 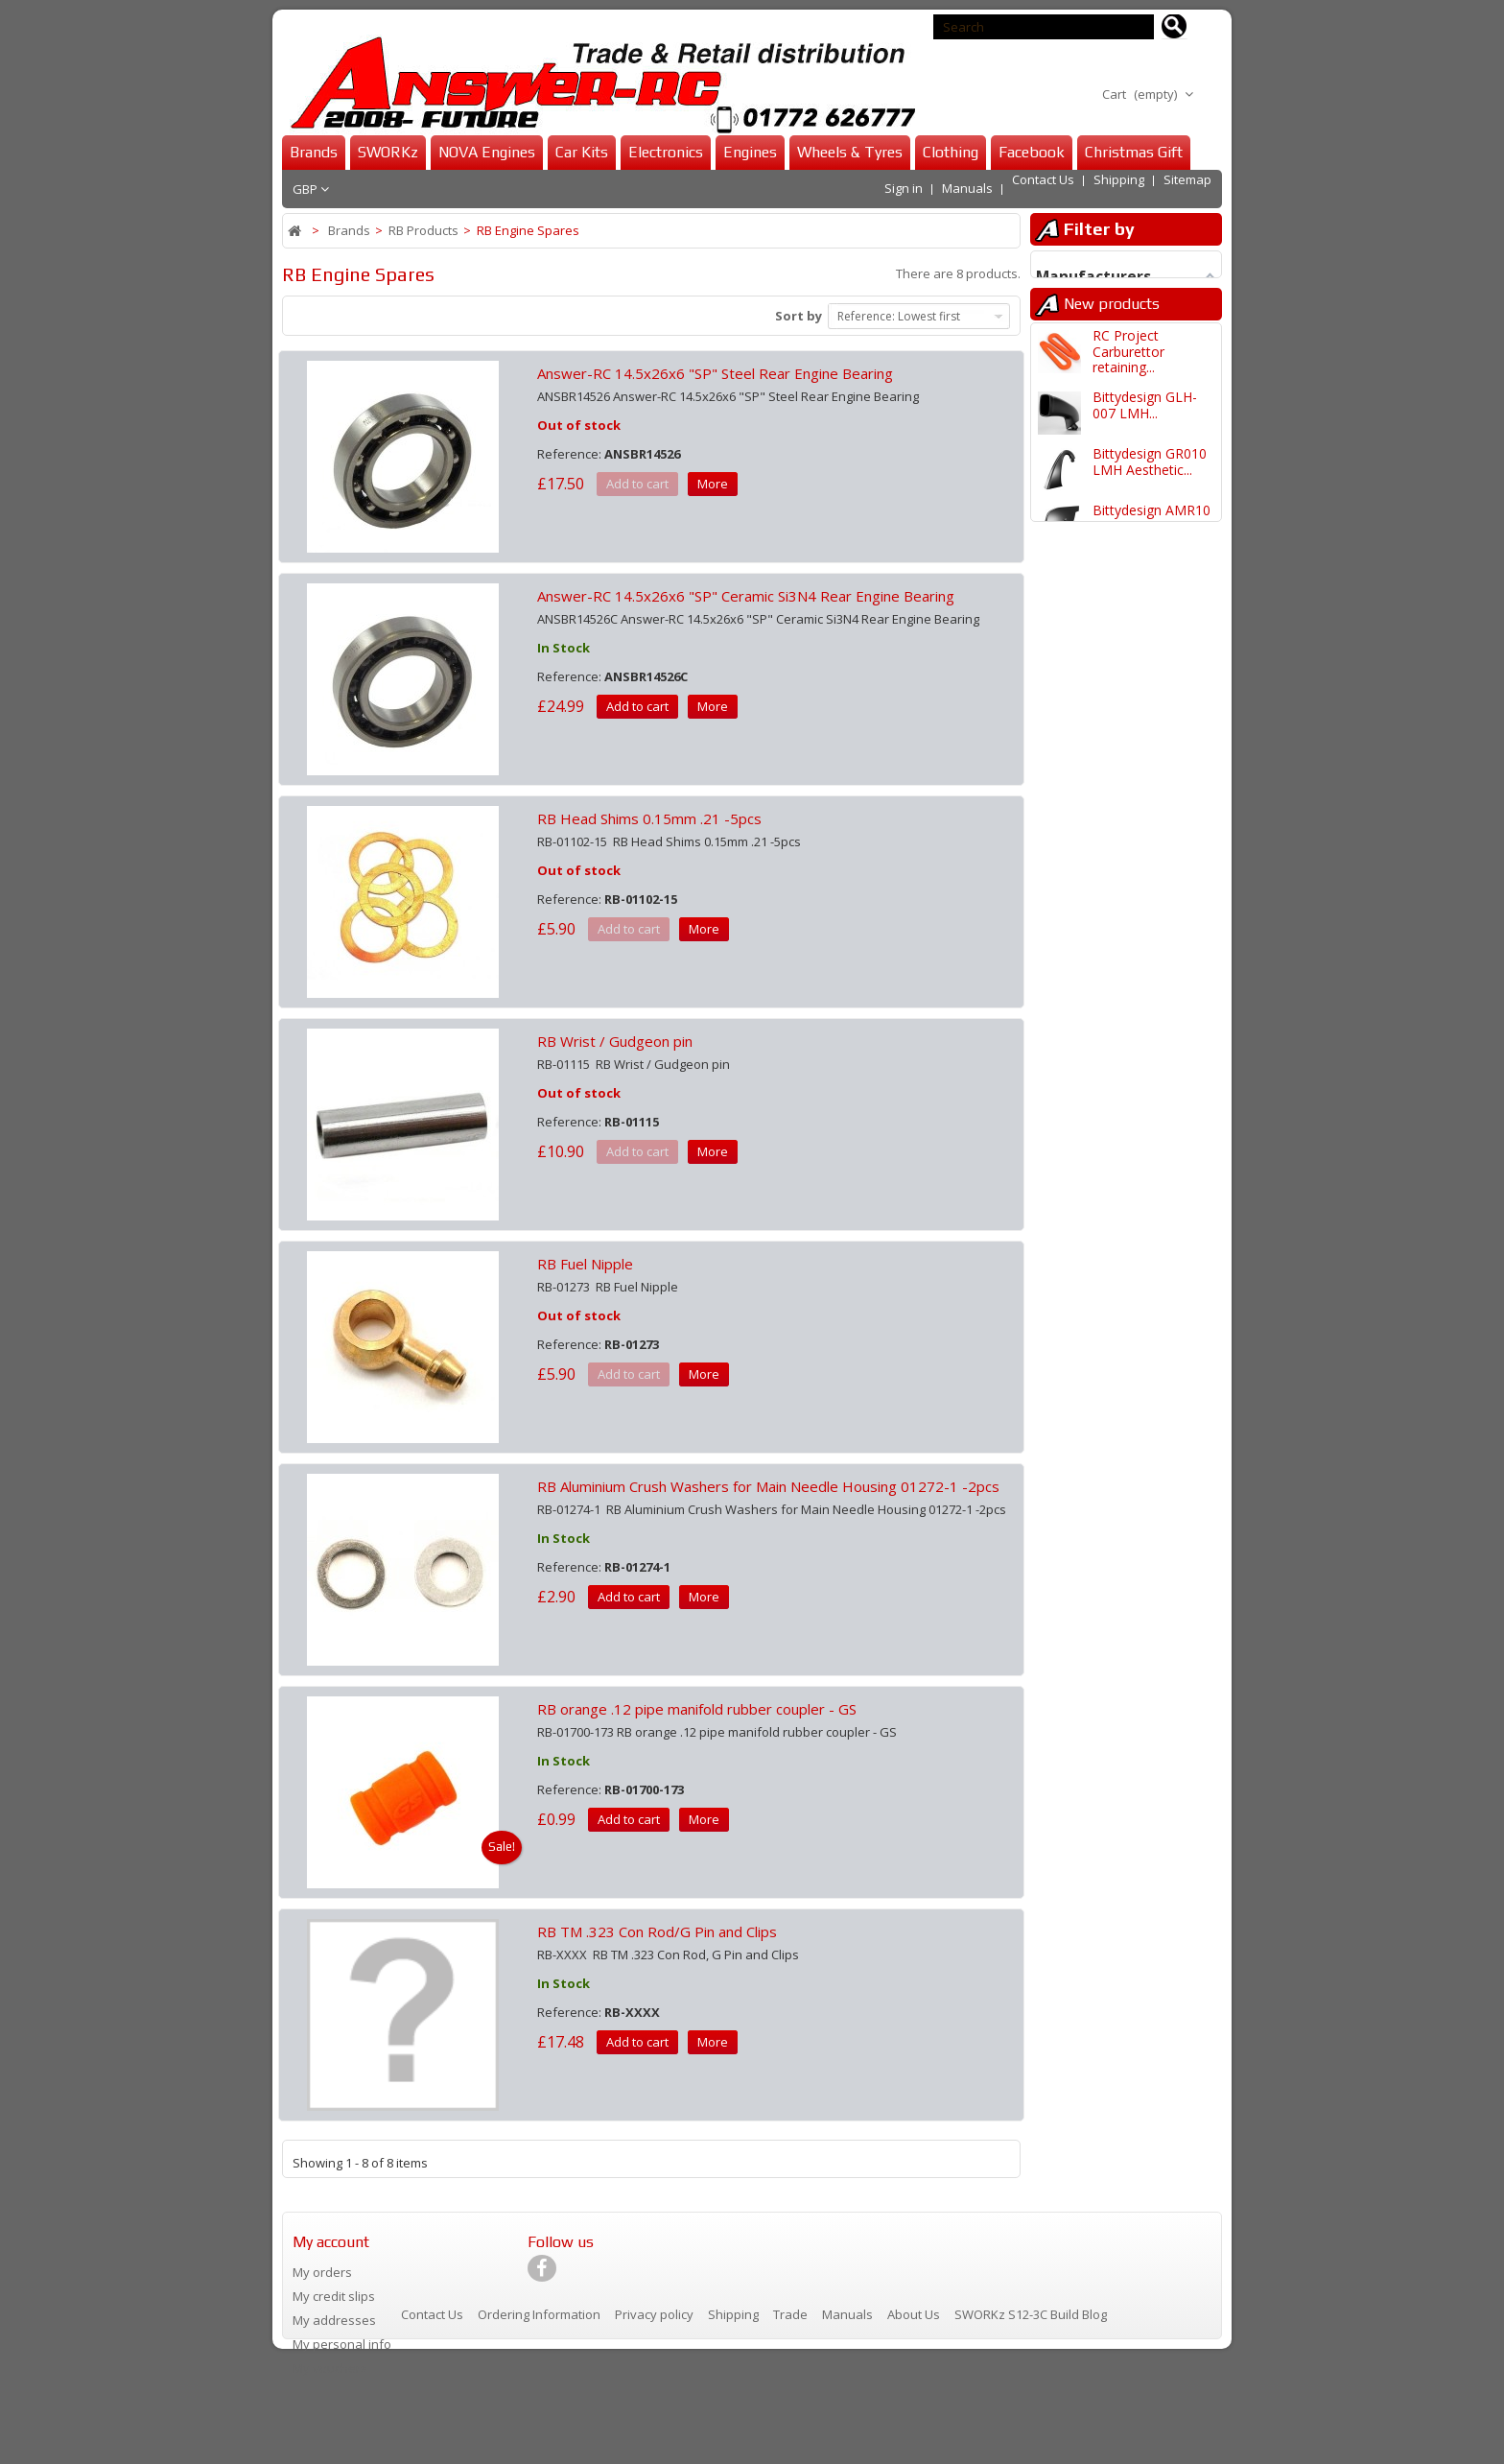 What do you see at coordinates (334, 2296) in the screenshot?
I see `My credit slips` at bounding box center [334, 2296].